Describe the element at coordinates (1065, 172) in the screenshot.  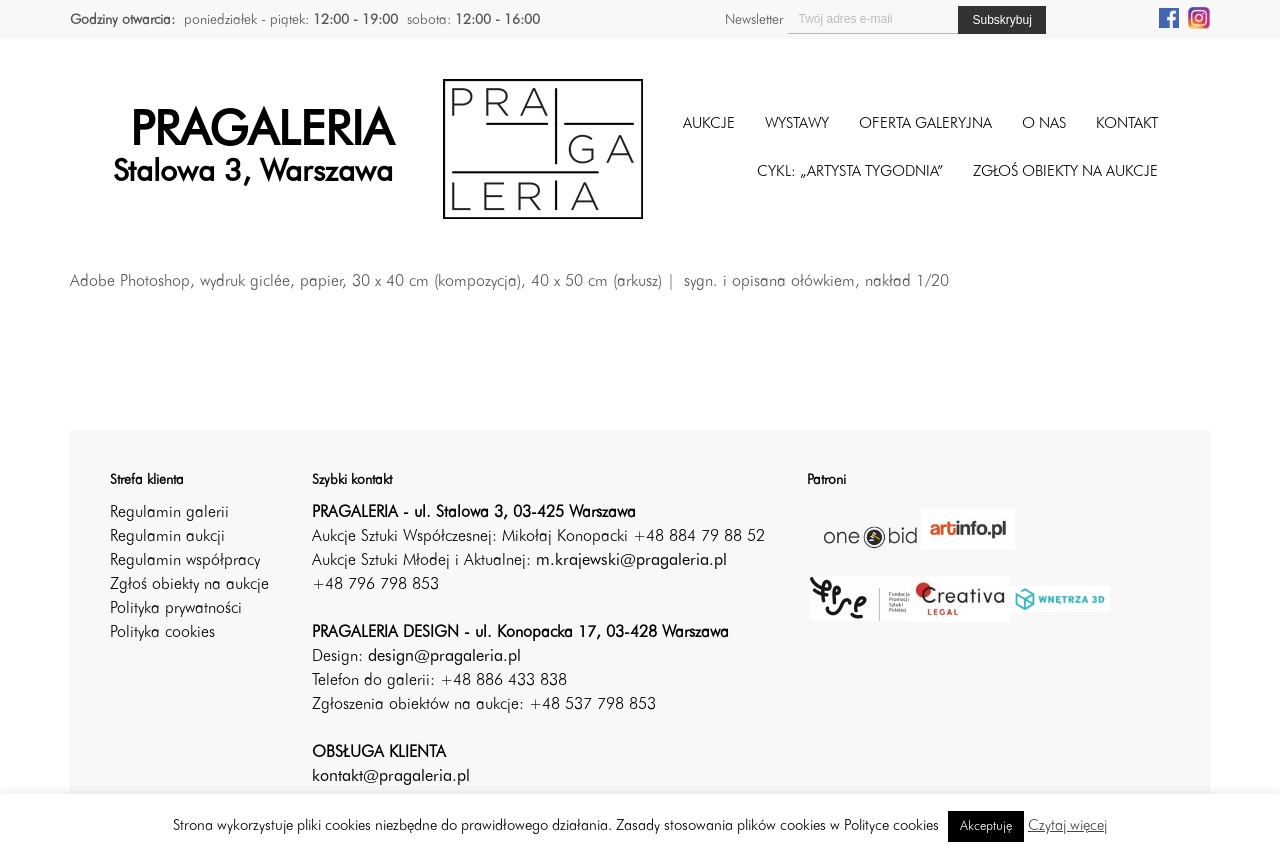
I see `ZGŁOŚ OBIEKTY NA AUKCJE` at that location.